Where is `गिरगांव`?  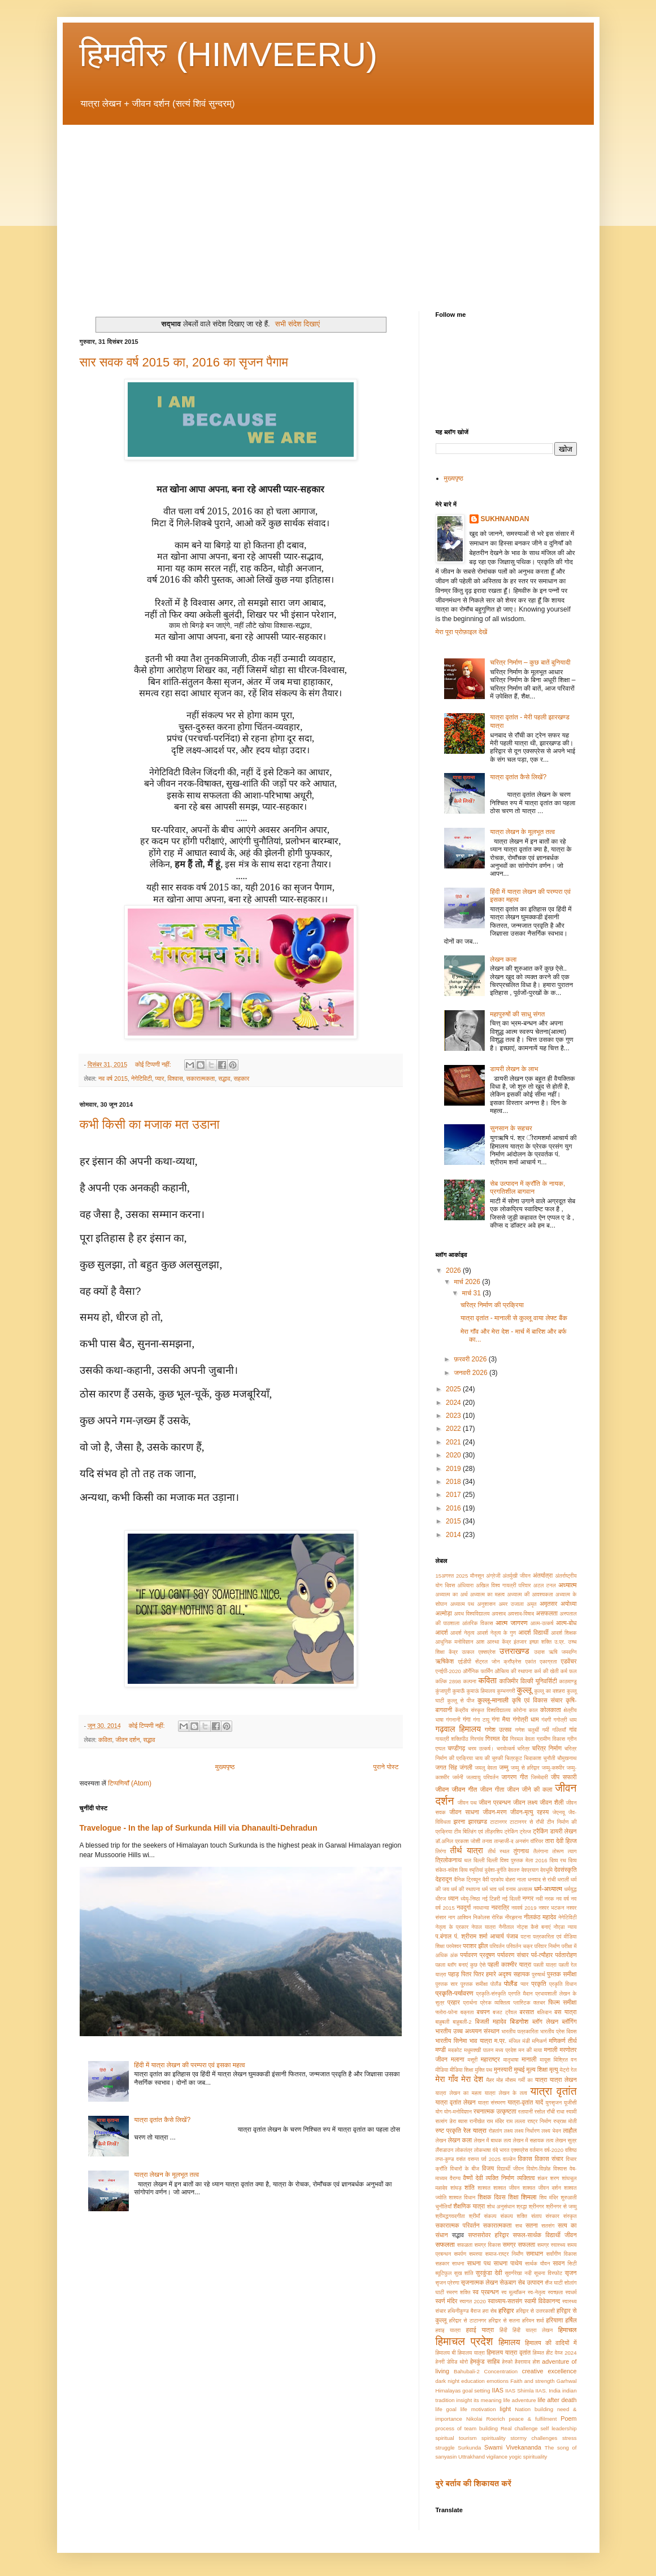
गिरगांव is located at coordinates (476, 1739).